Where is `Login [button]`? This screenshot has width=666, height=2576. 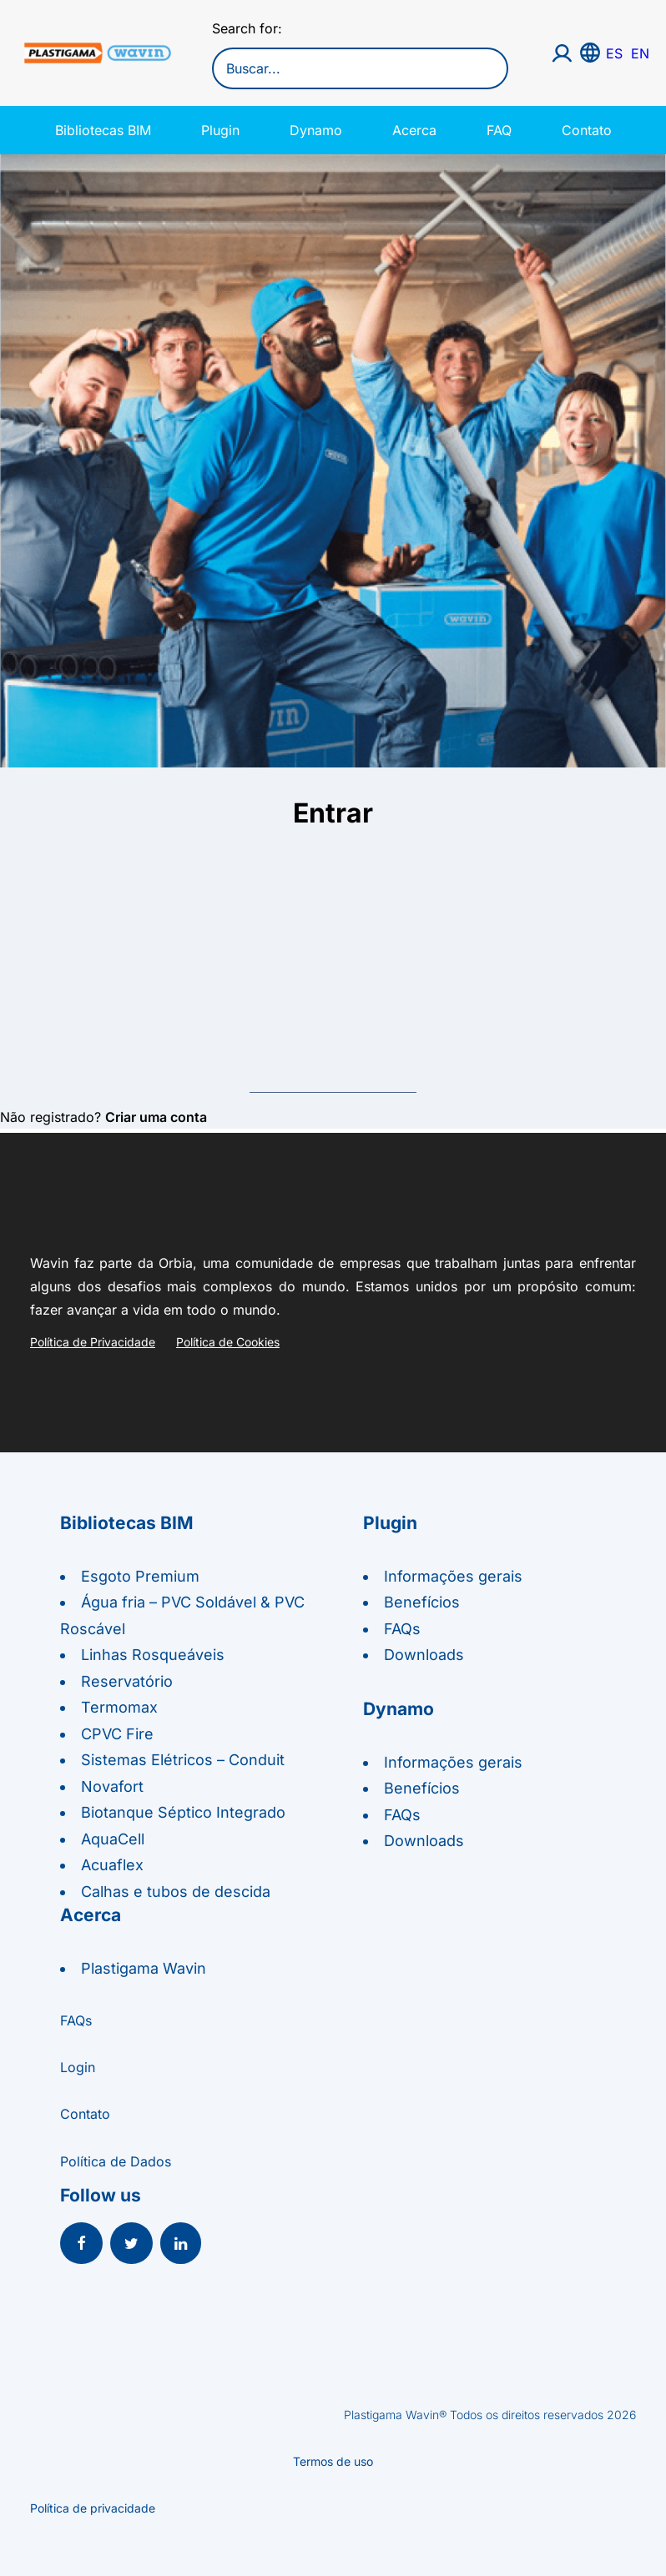
Login [button] is located at coordinates (77, 2067).